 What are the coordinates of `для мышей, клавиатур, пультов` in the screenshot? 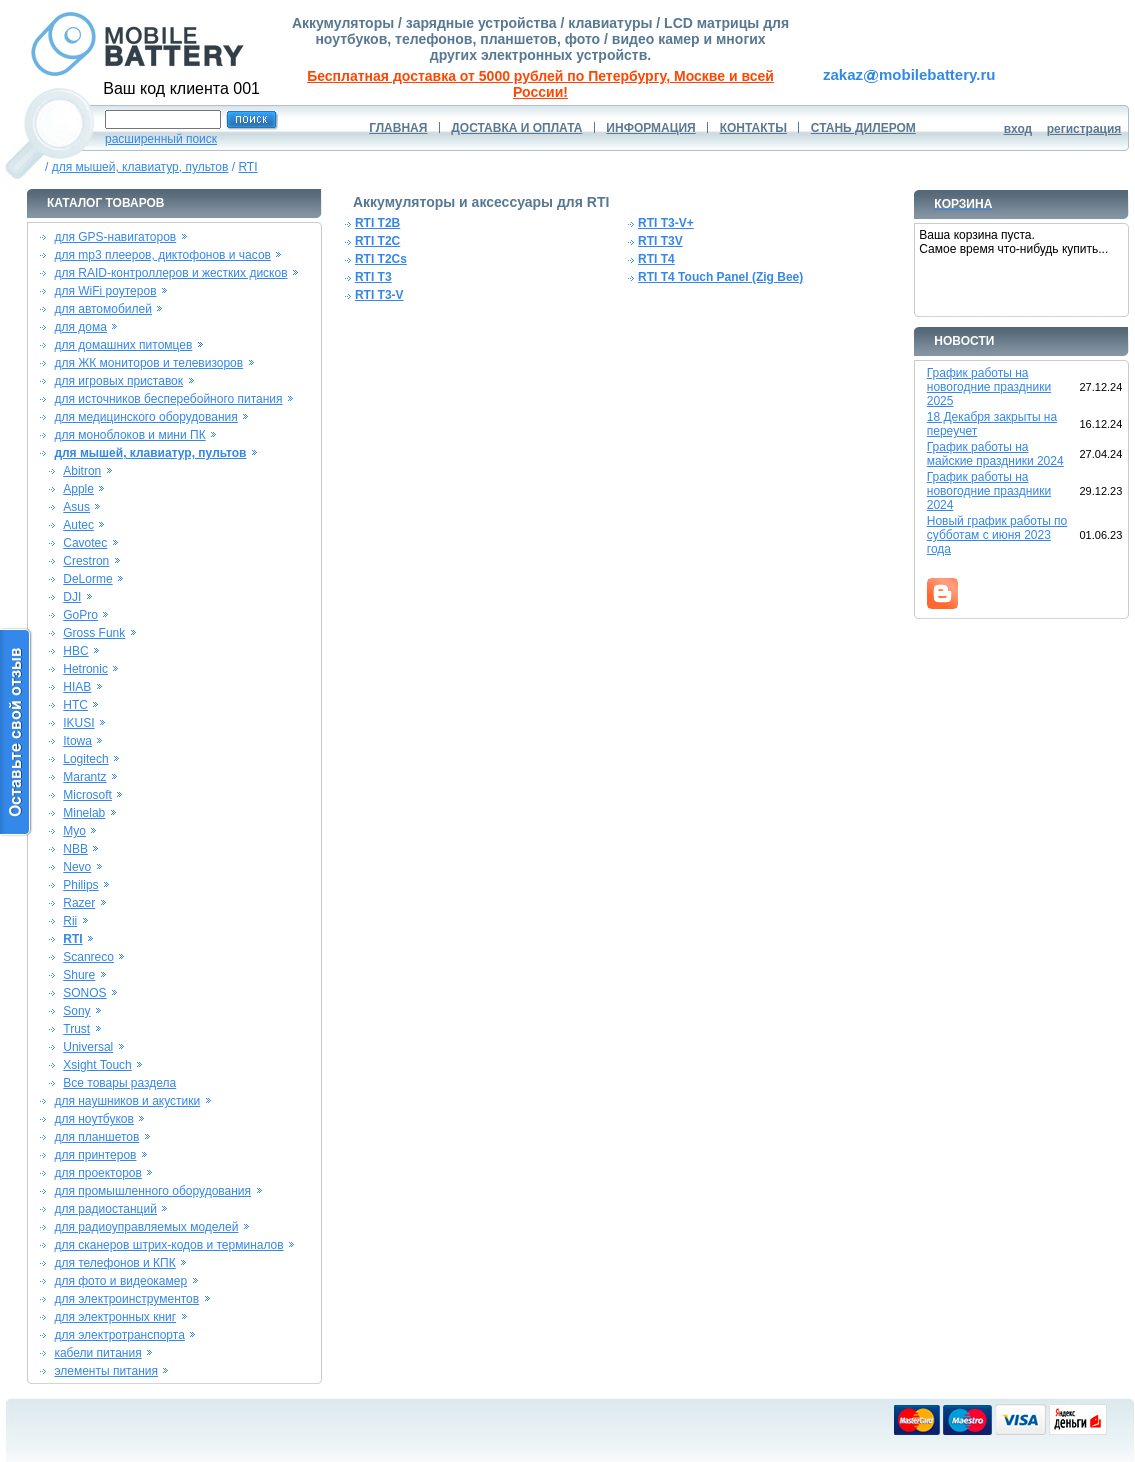 It's located at (140, 167).